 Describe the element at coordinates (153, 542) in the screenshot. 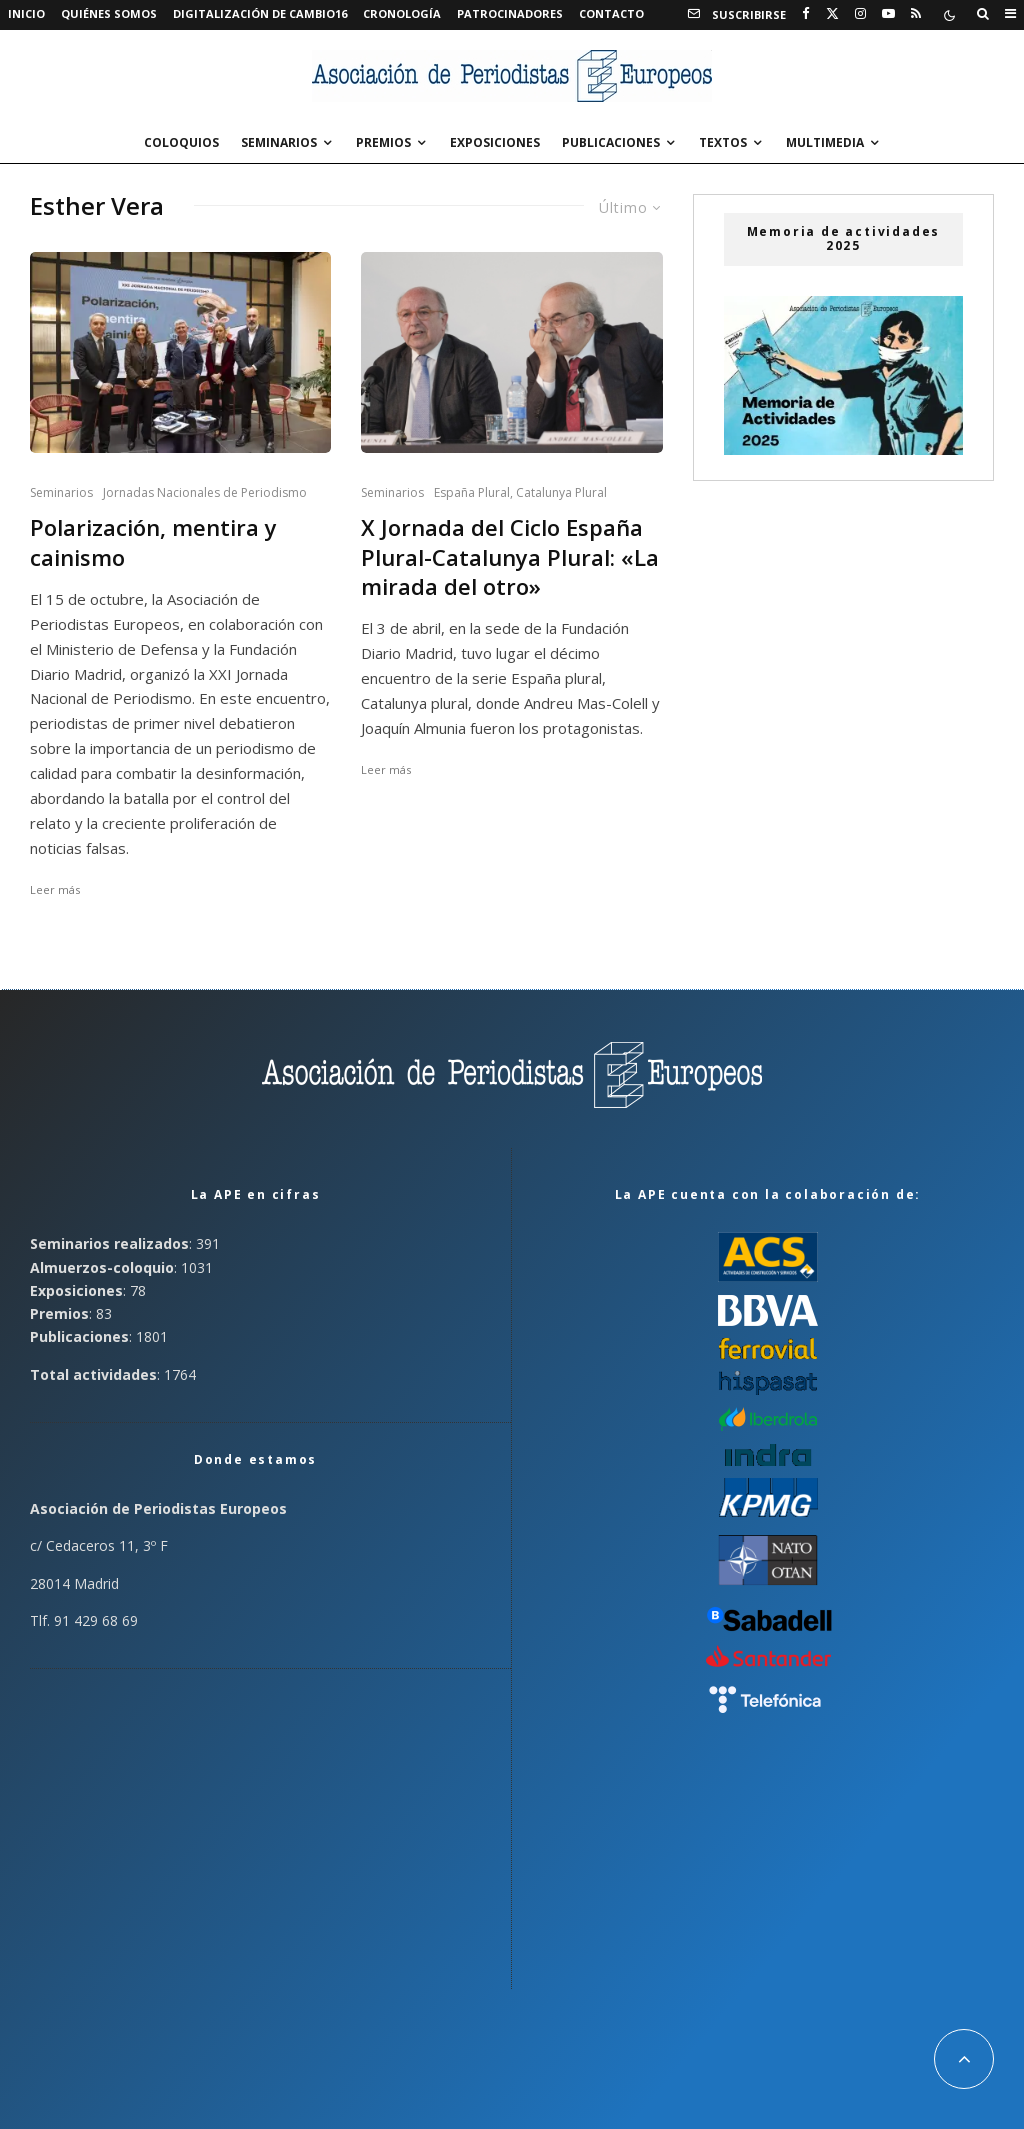

I see `Polarización, mentira y cainismo` at that location.